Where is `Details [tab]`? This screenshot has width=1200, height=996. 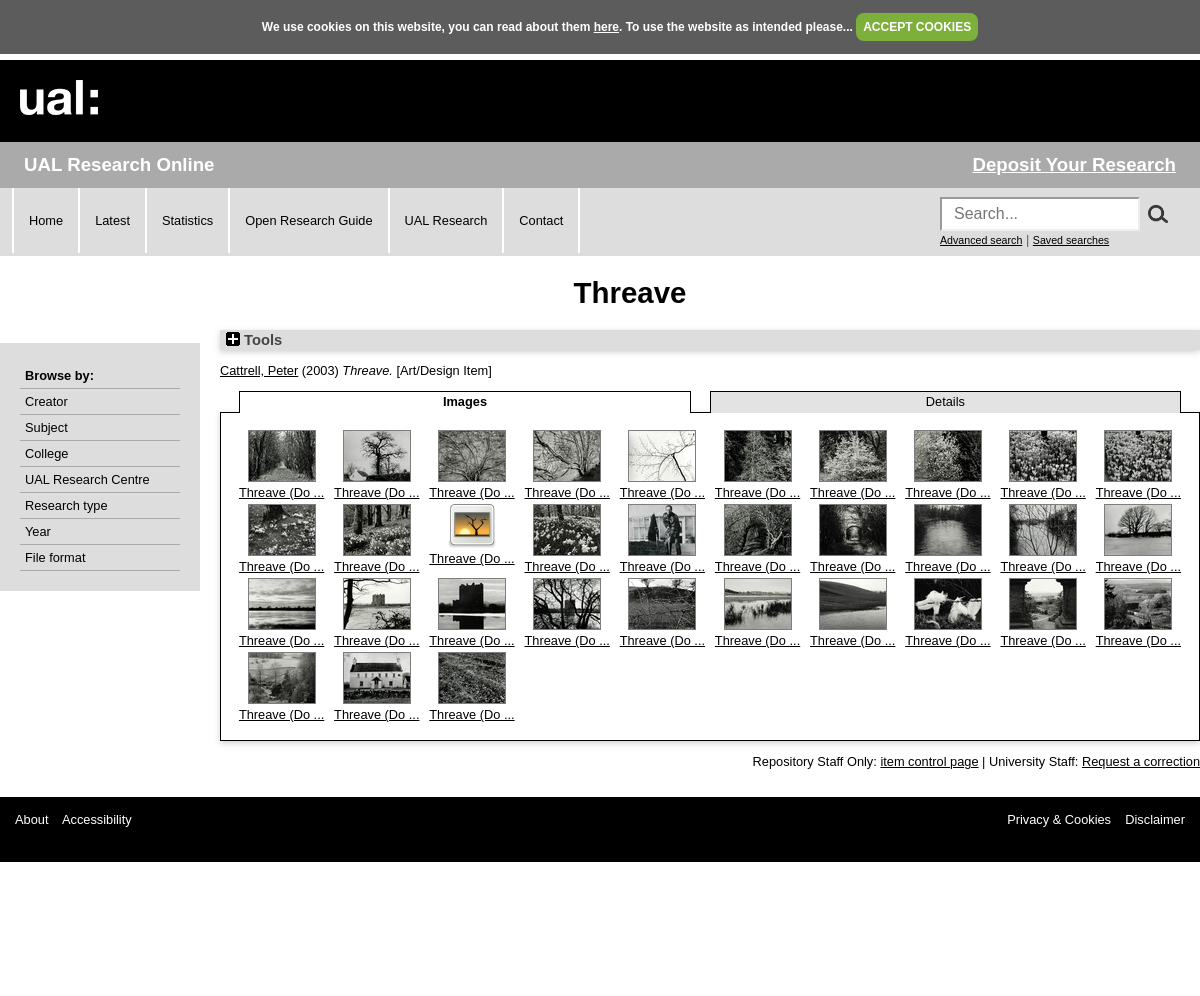
Details [tab] is located at coordinates (945, 401).